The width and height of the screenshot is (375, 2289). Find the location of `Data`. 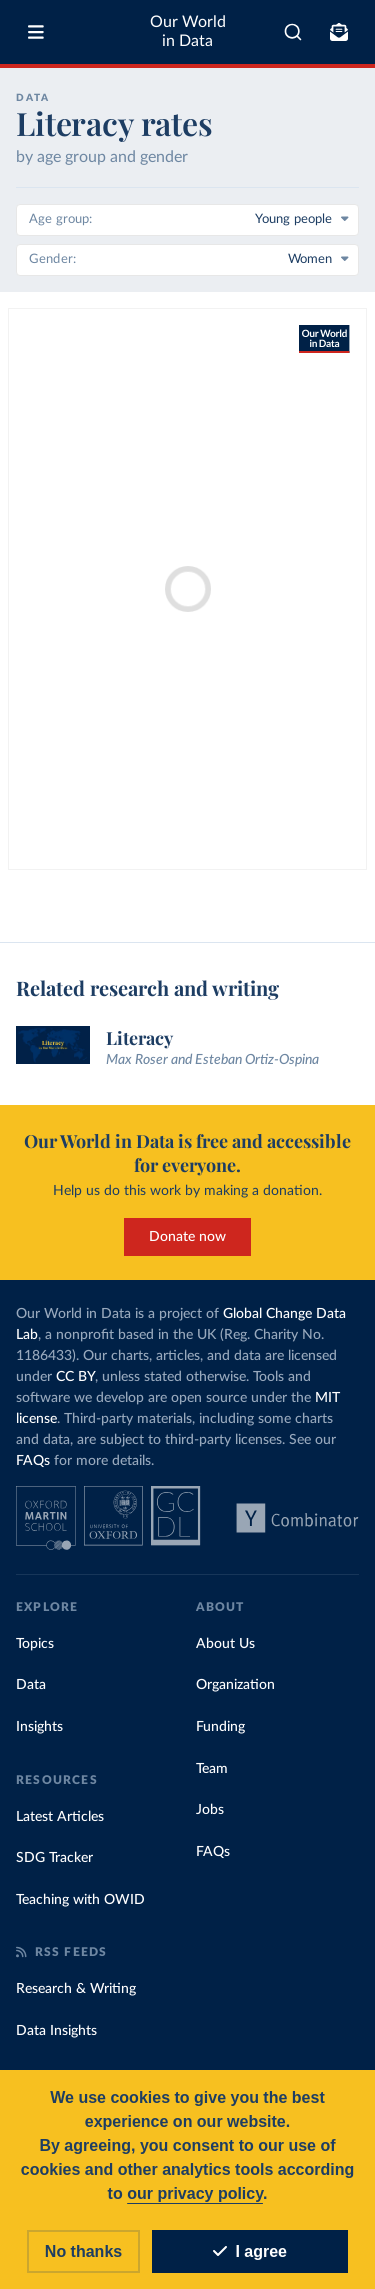

Data is located at coordinates (31, 1685).